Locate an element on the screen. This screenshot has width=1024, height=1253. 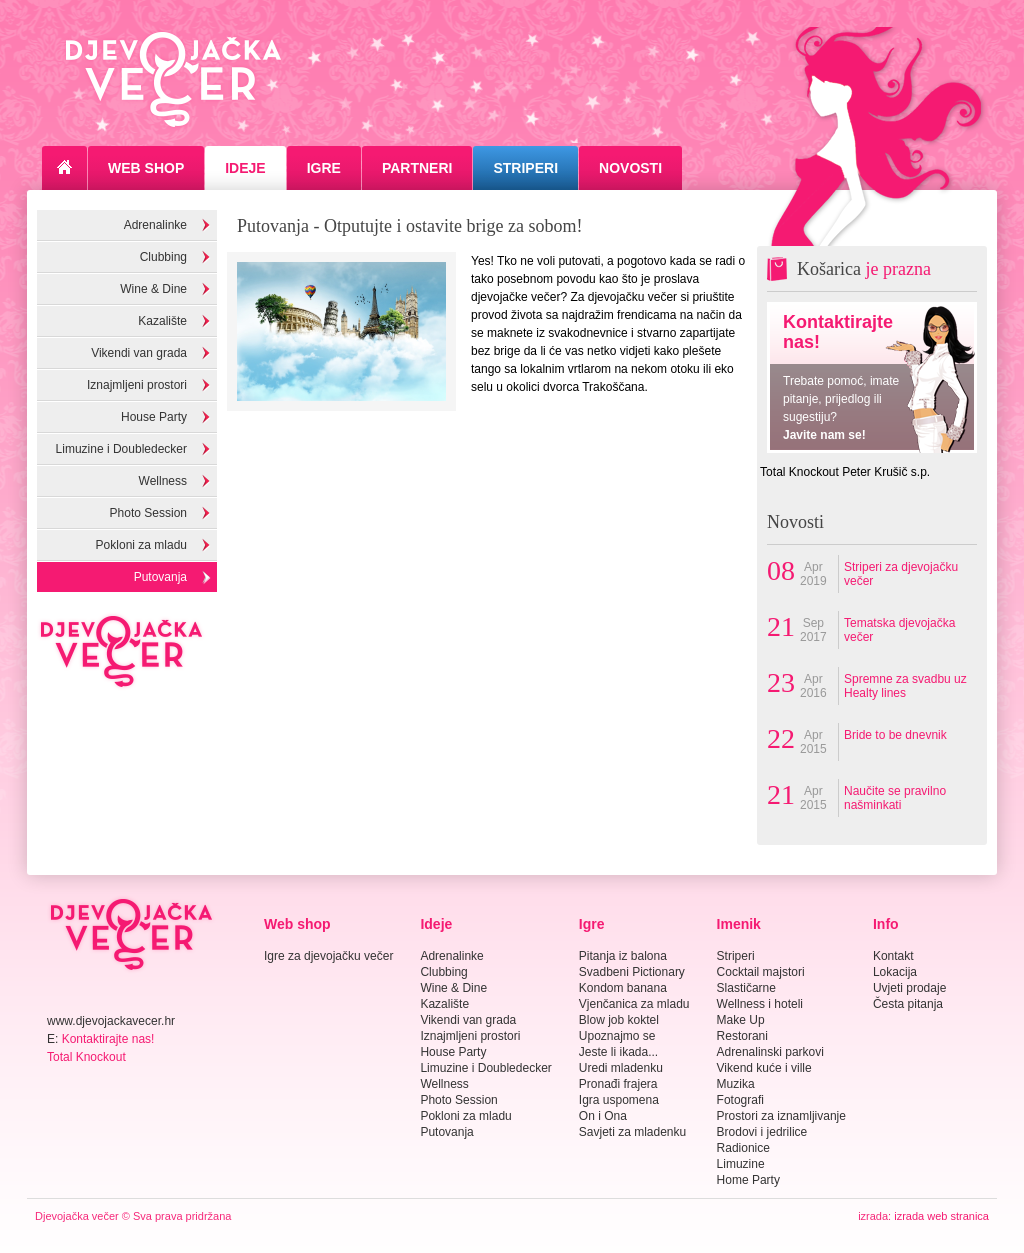
On i Ona is located at coordinates (603, 1116).